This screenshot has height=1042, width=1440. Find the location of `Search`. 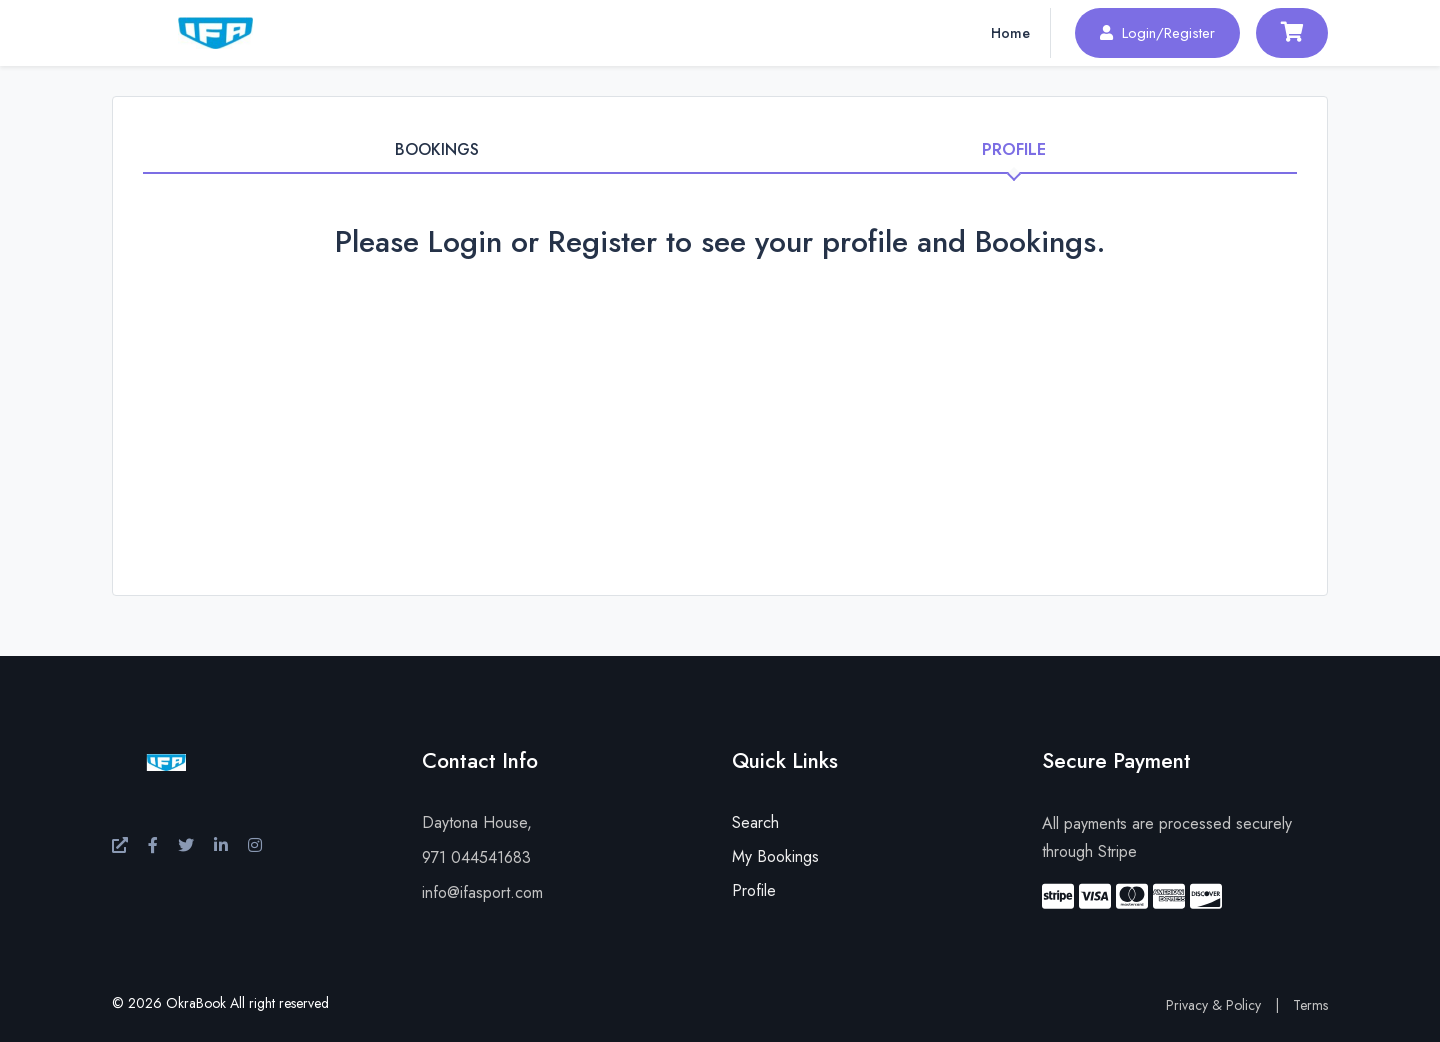

Search is located at coordinates (755, 822).